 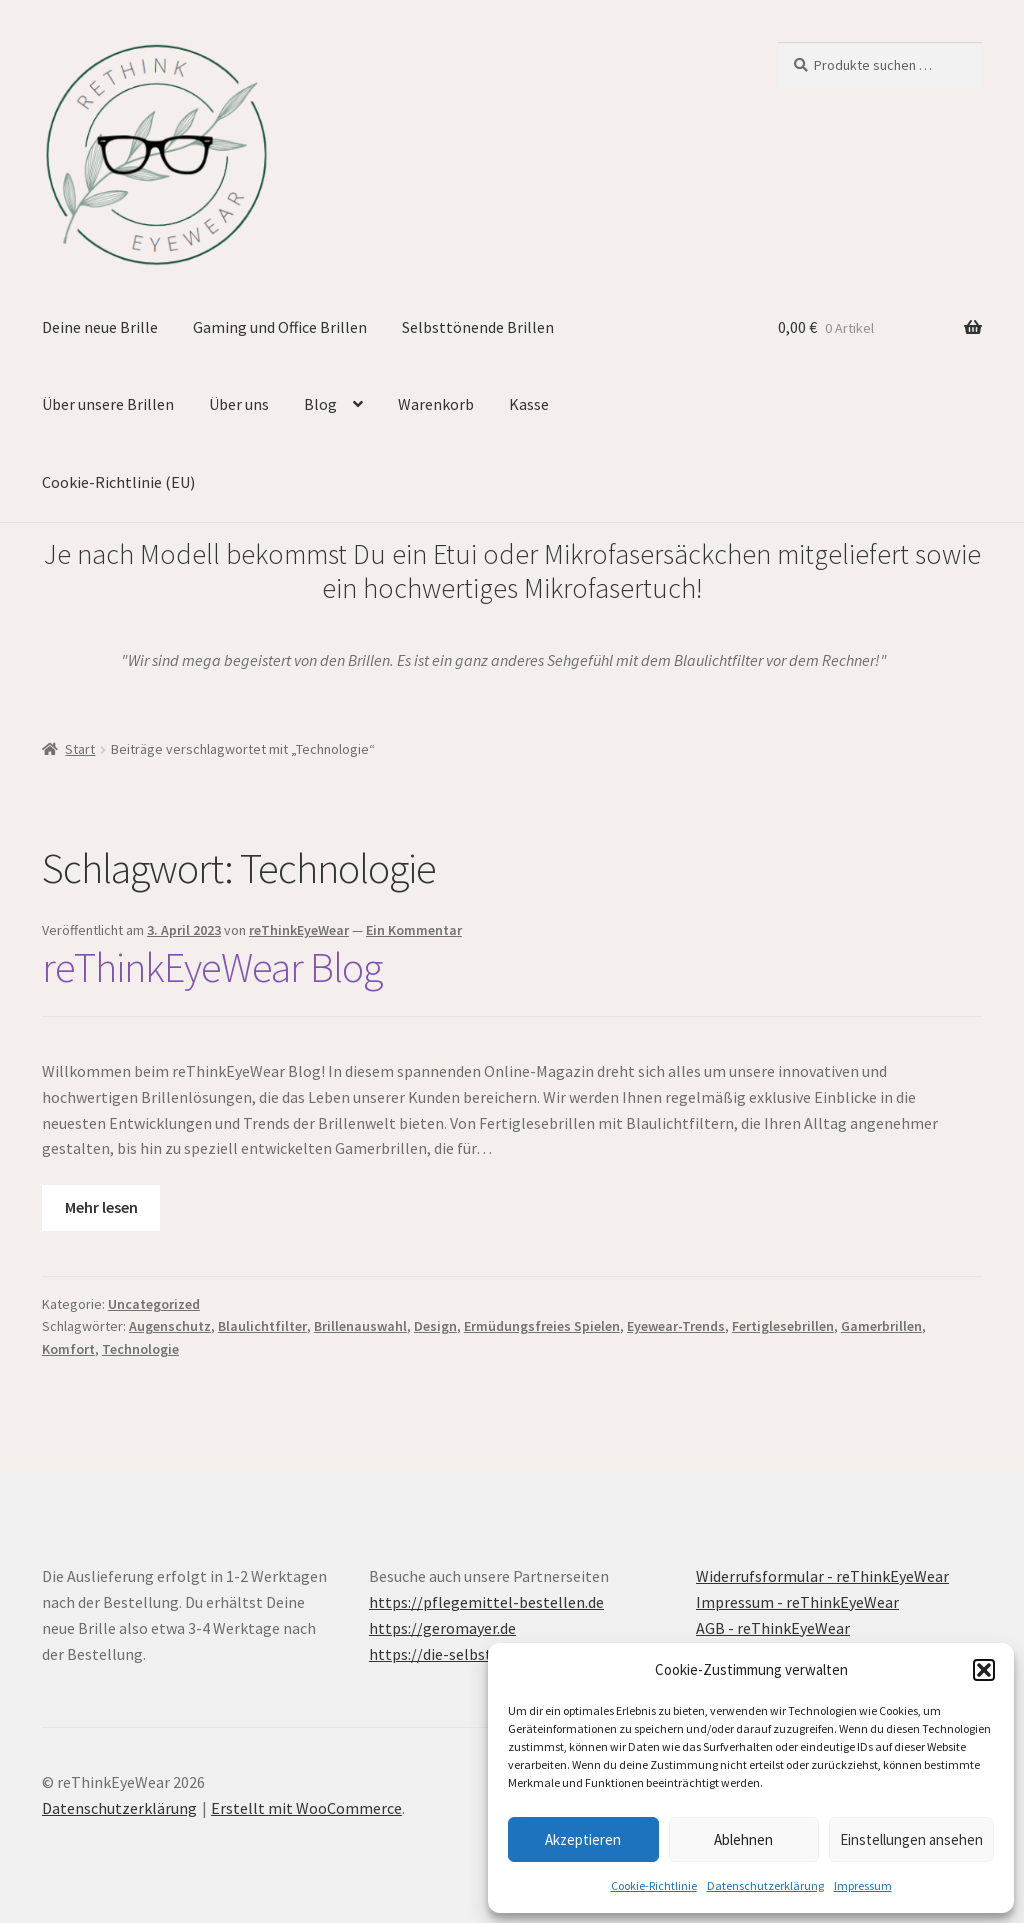 I want to click on Über unsere Brillen, so click(x=108, y=404).